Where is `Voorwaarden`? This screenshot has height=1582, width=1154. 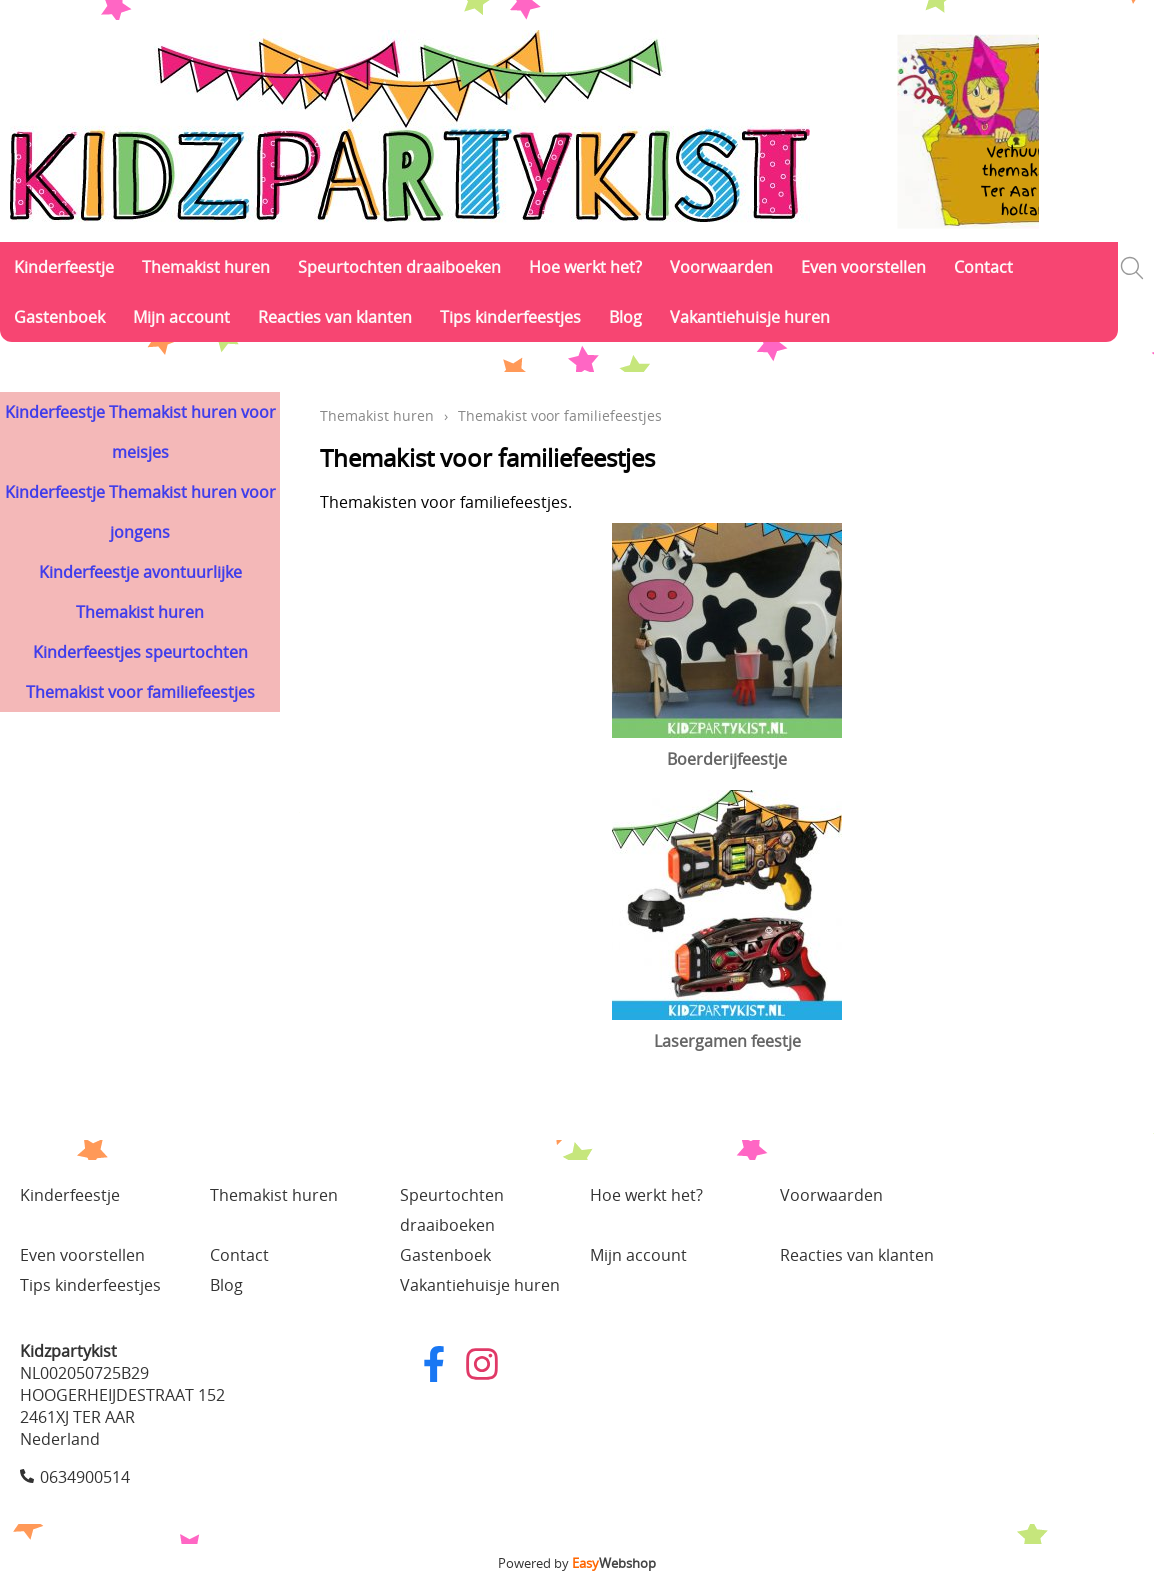 Voorwaarden is located at coordinates (721, 267).